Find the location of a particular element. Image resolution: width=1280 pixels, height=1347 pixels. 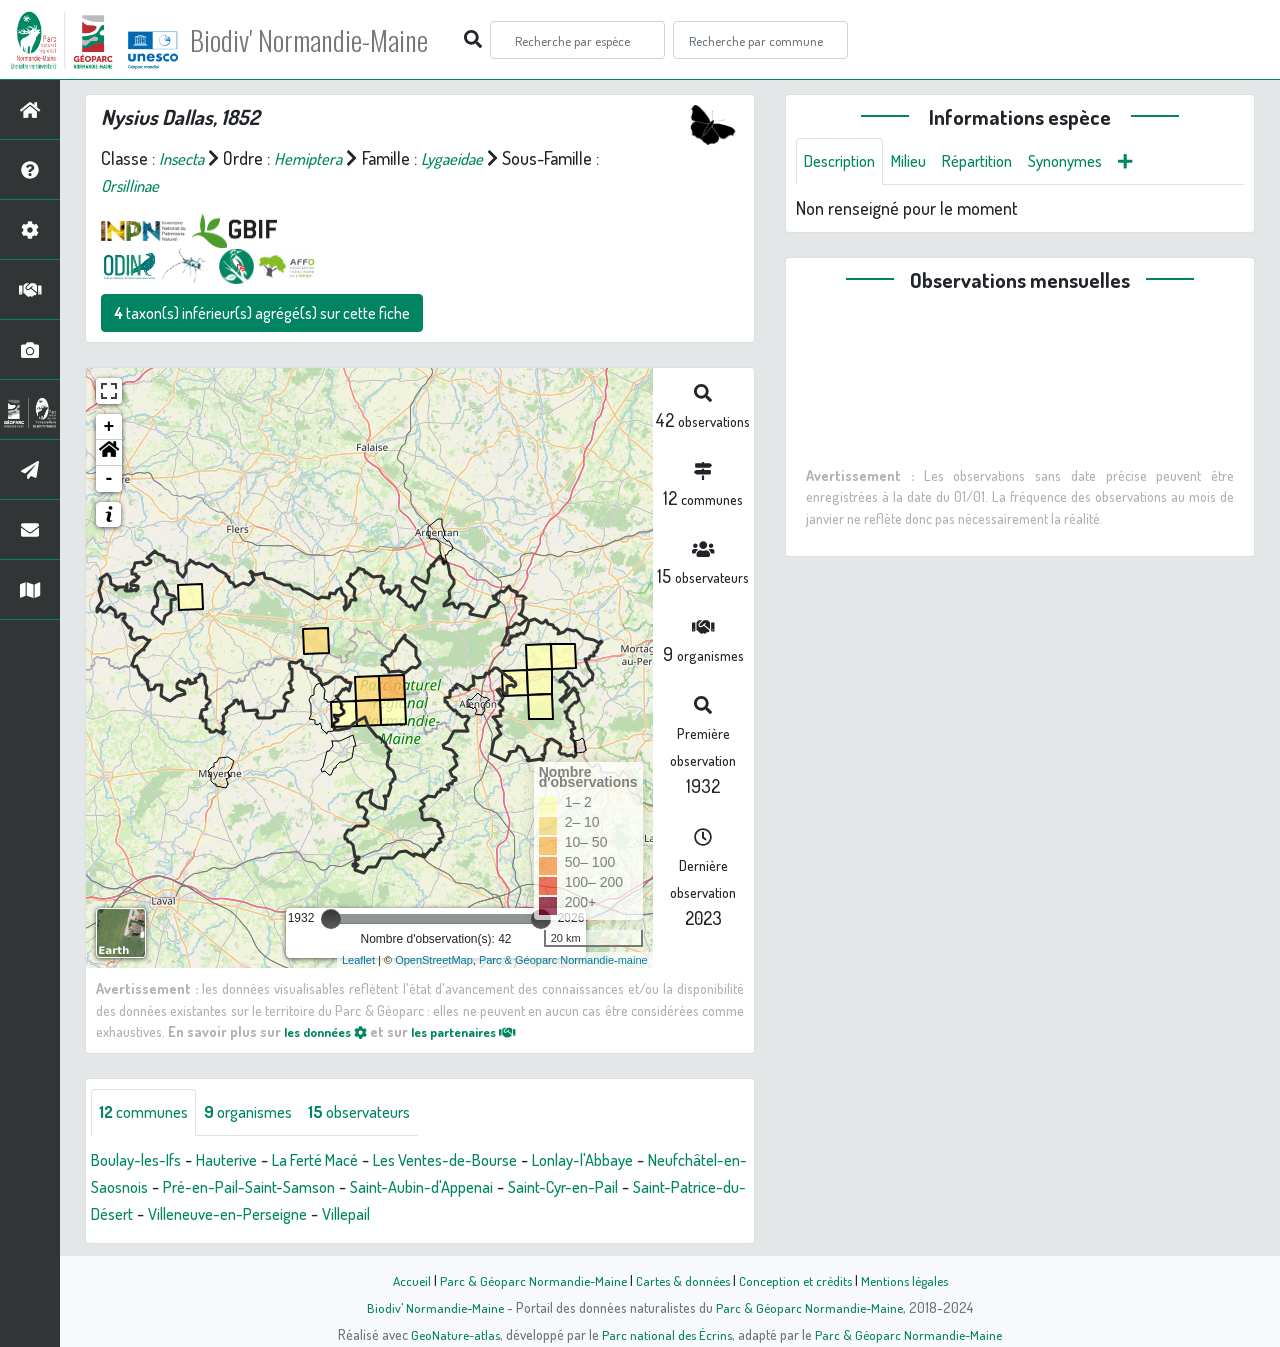

communes is located at coordinates (148, 1113).